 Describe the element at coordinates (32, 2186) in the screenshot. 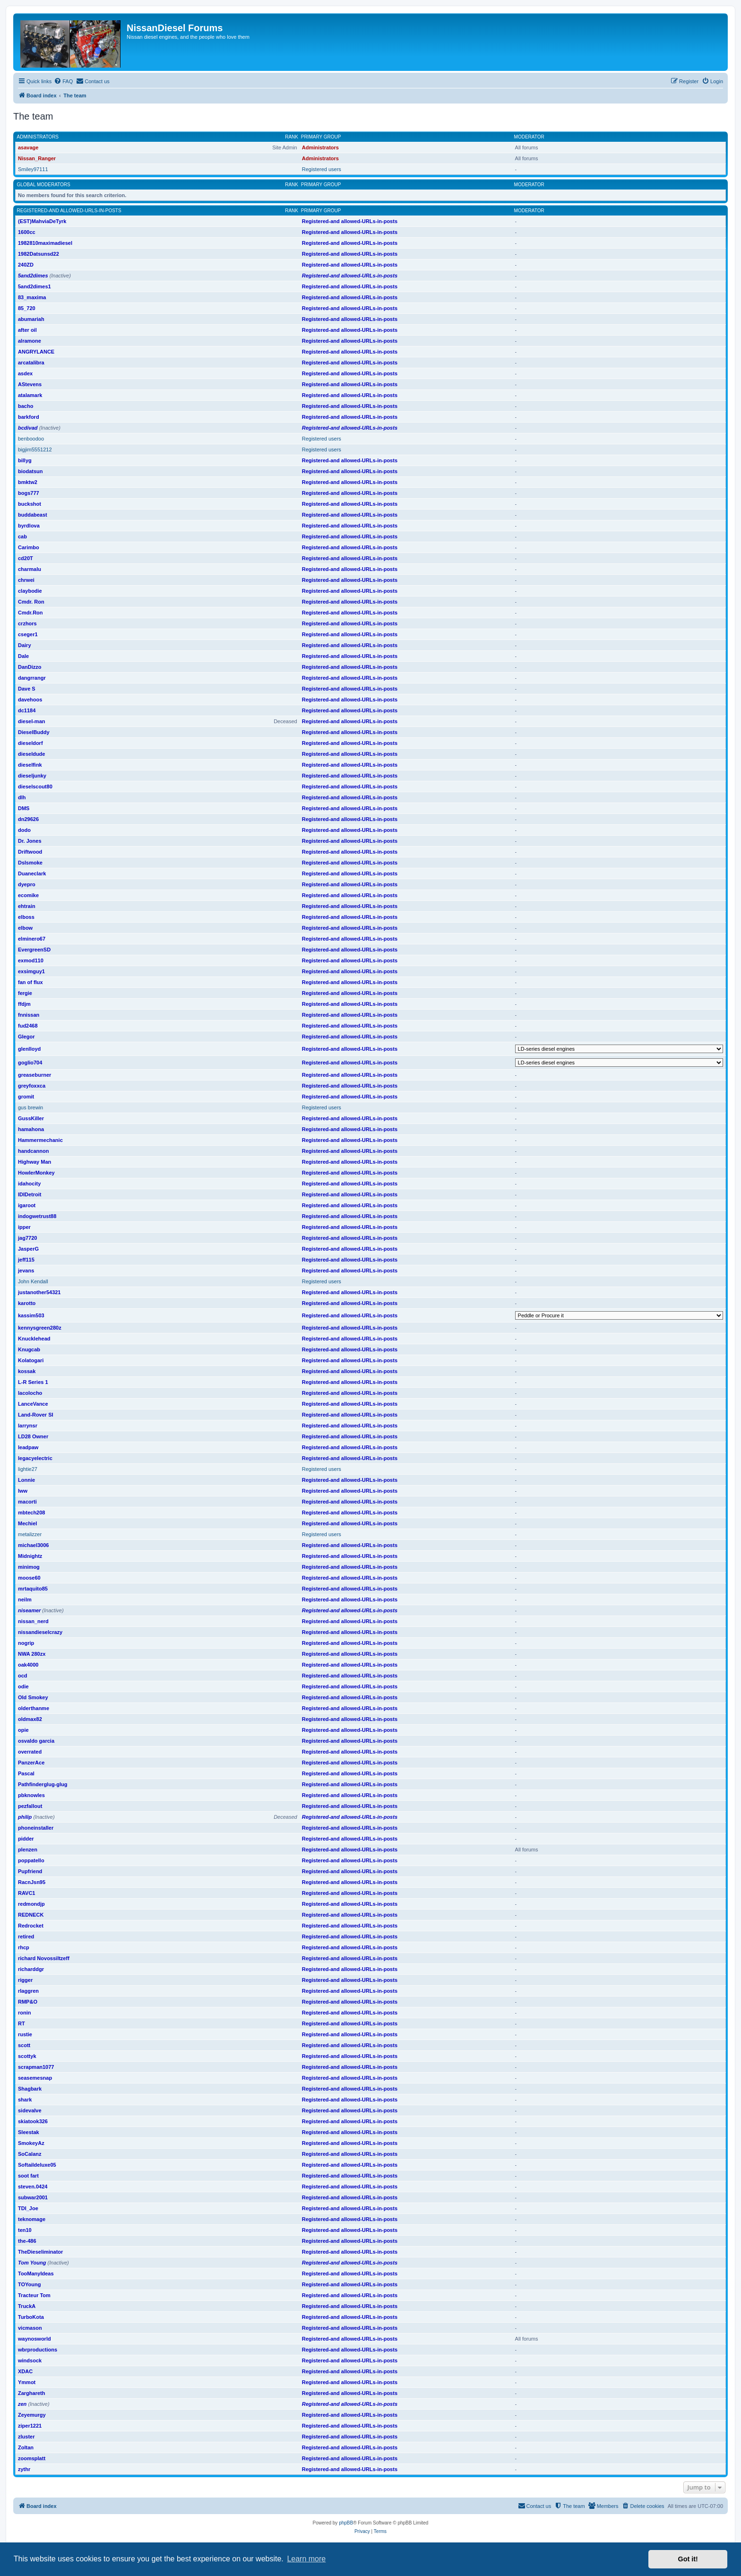

I see `steven.0424` at that location.